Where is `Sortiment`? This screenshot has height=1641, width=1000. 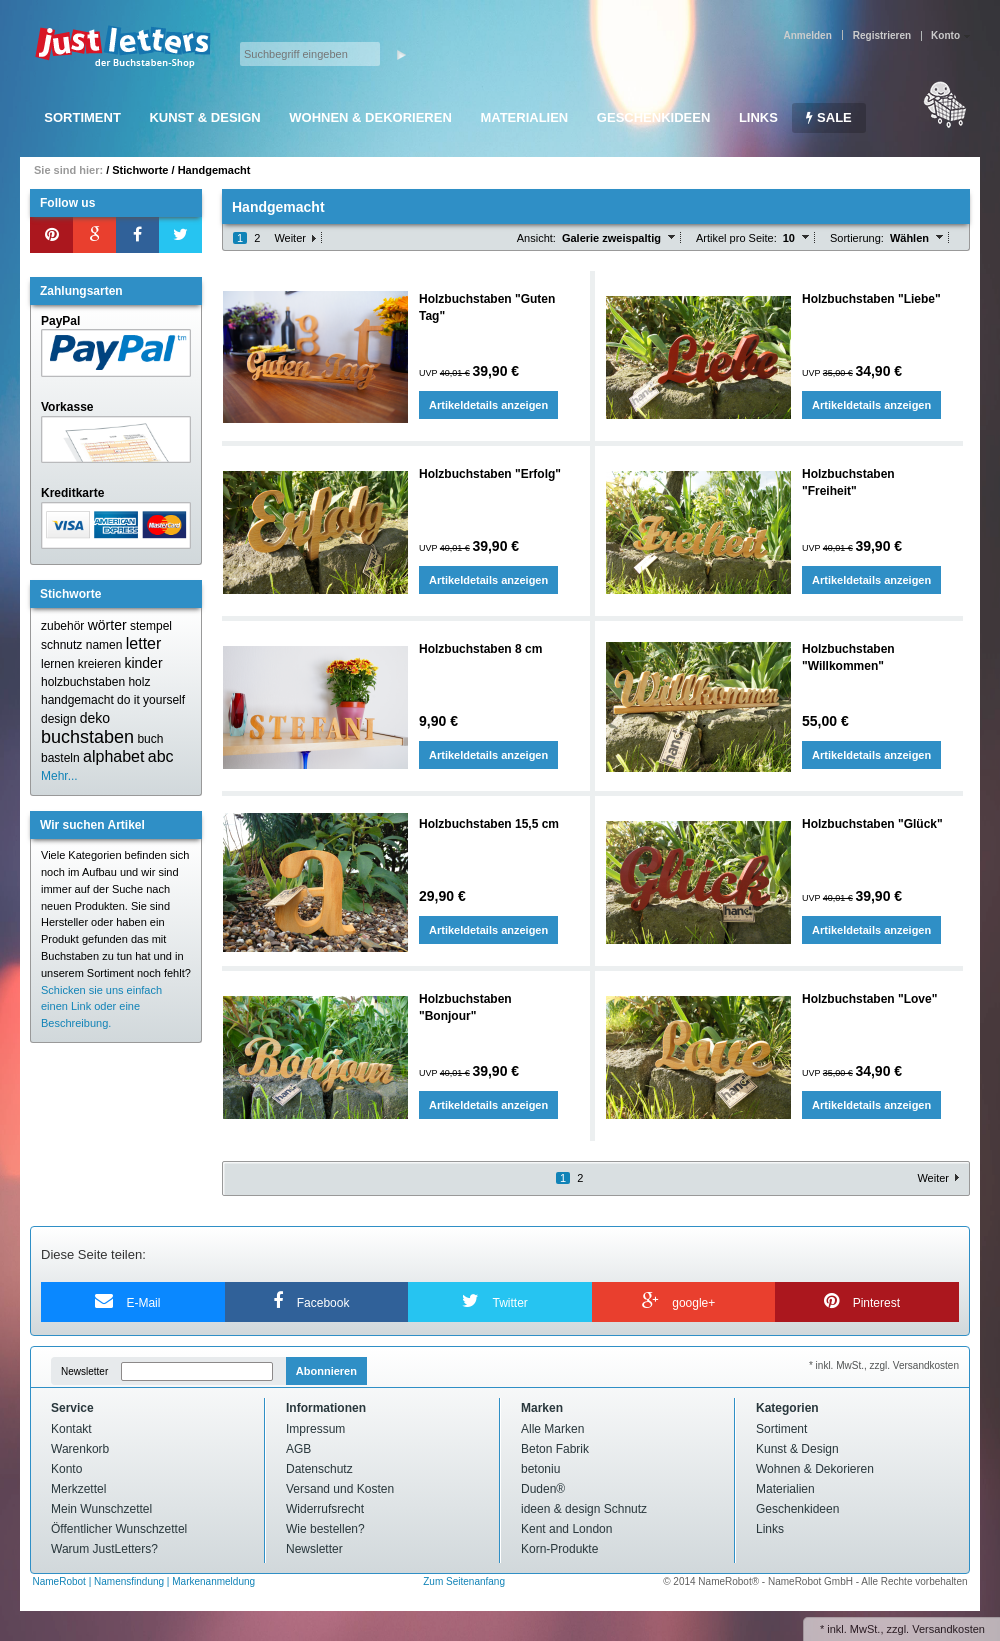
Sortiment is located at coordinates (82, 117).